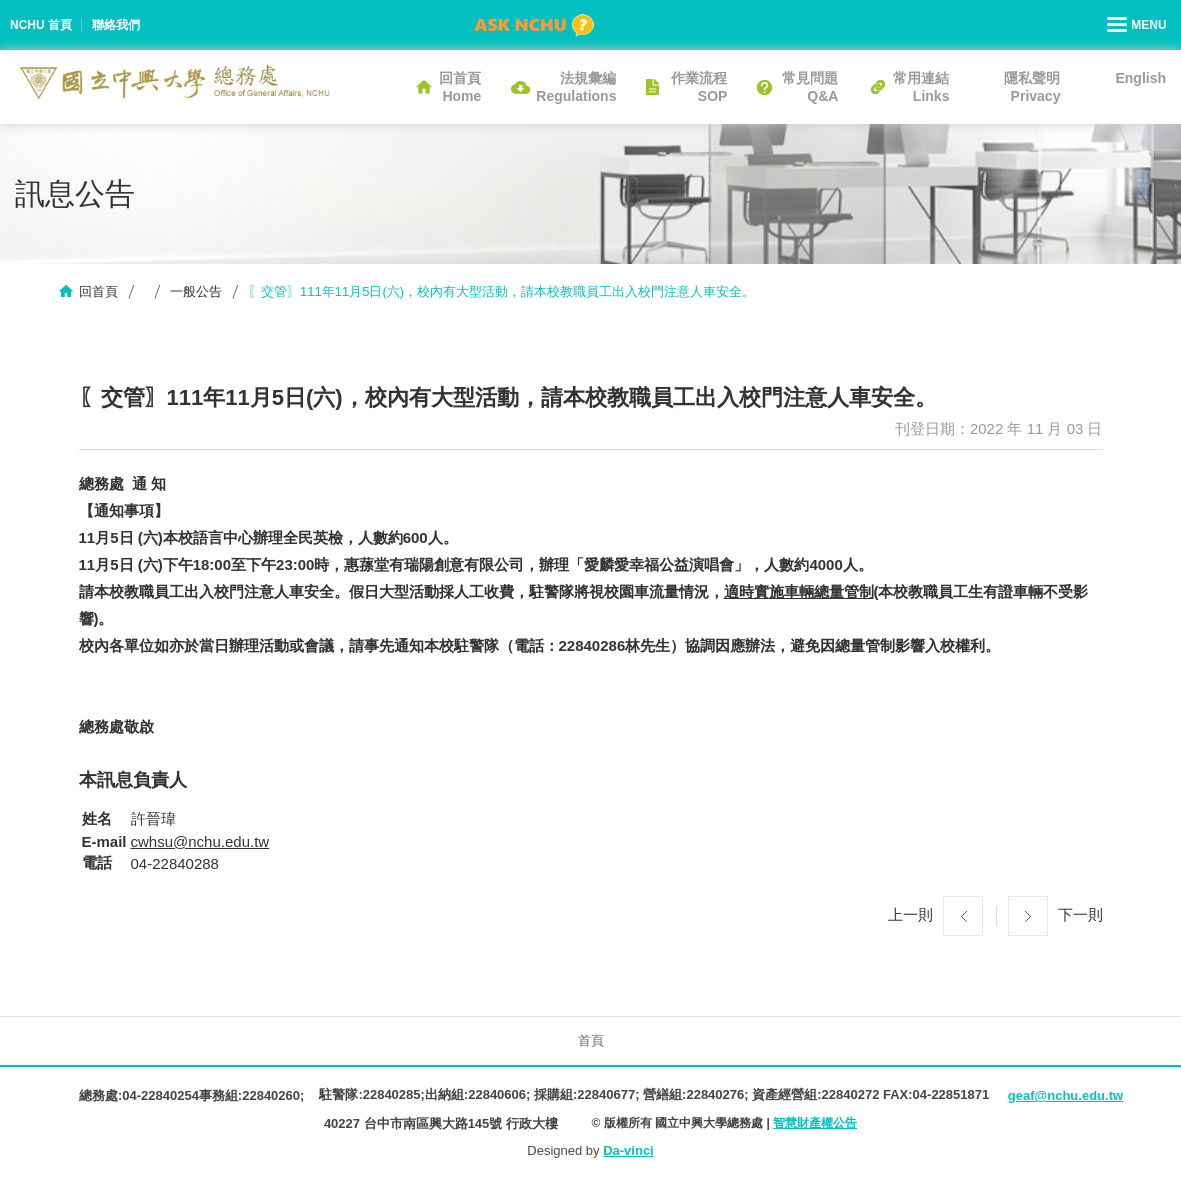  I want to click on English, so click(1140, 78).